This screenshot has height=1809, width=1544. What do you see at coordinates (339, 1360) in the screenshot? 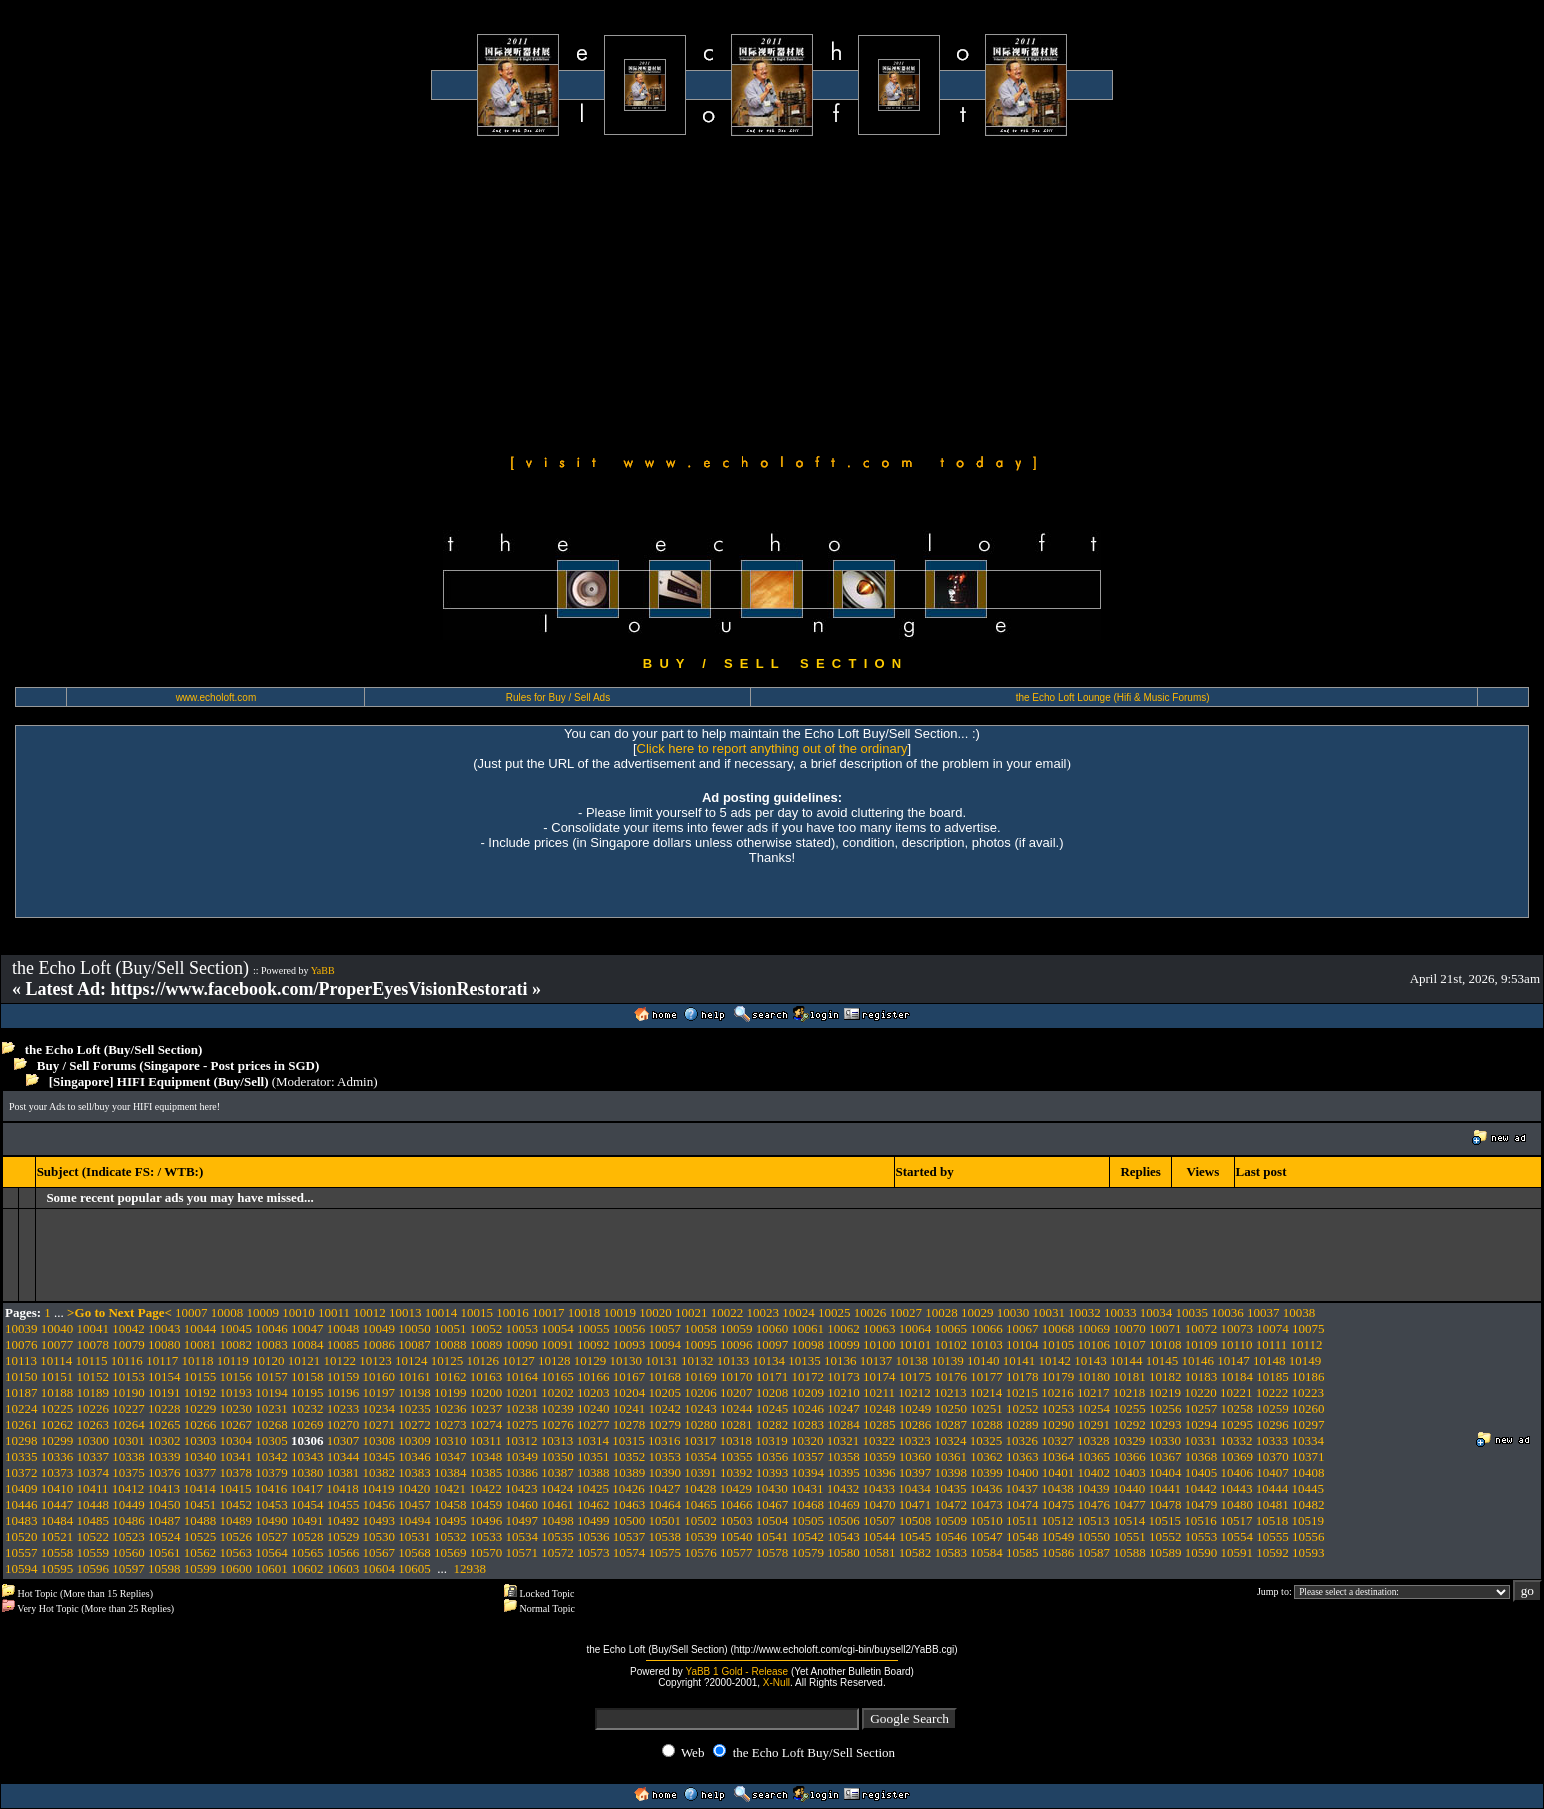
I see `10122` at bounding box center [339, 1360].